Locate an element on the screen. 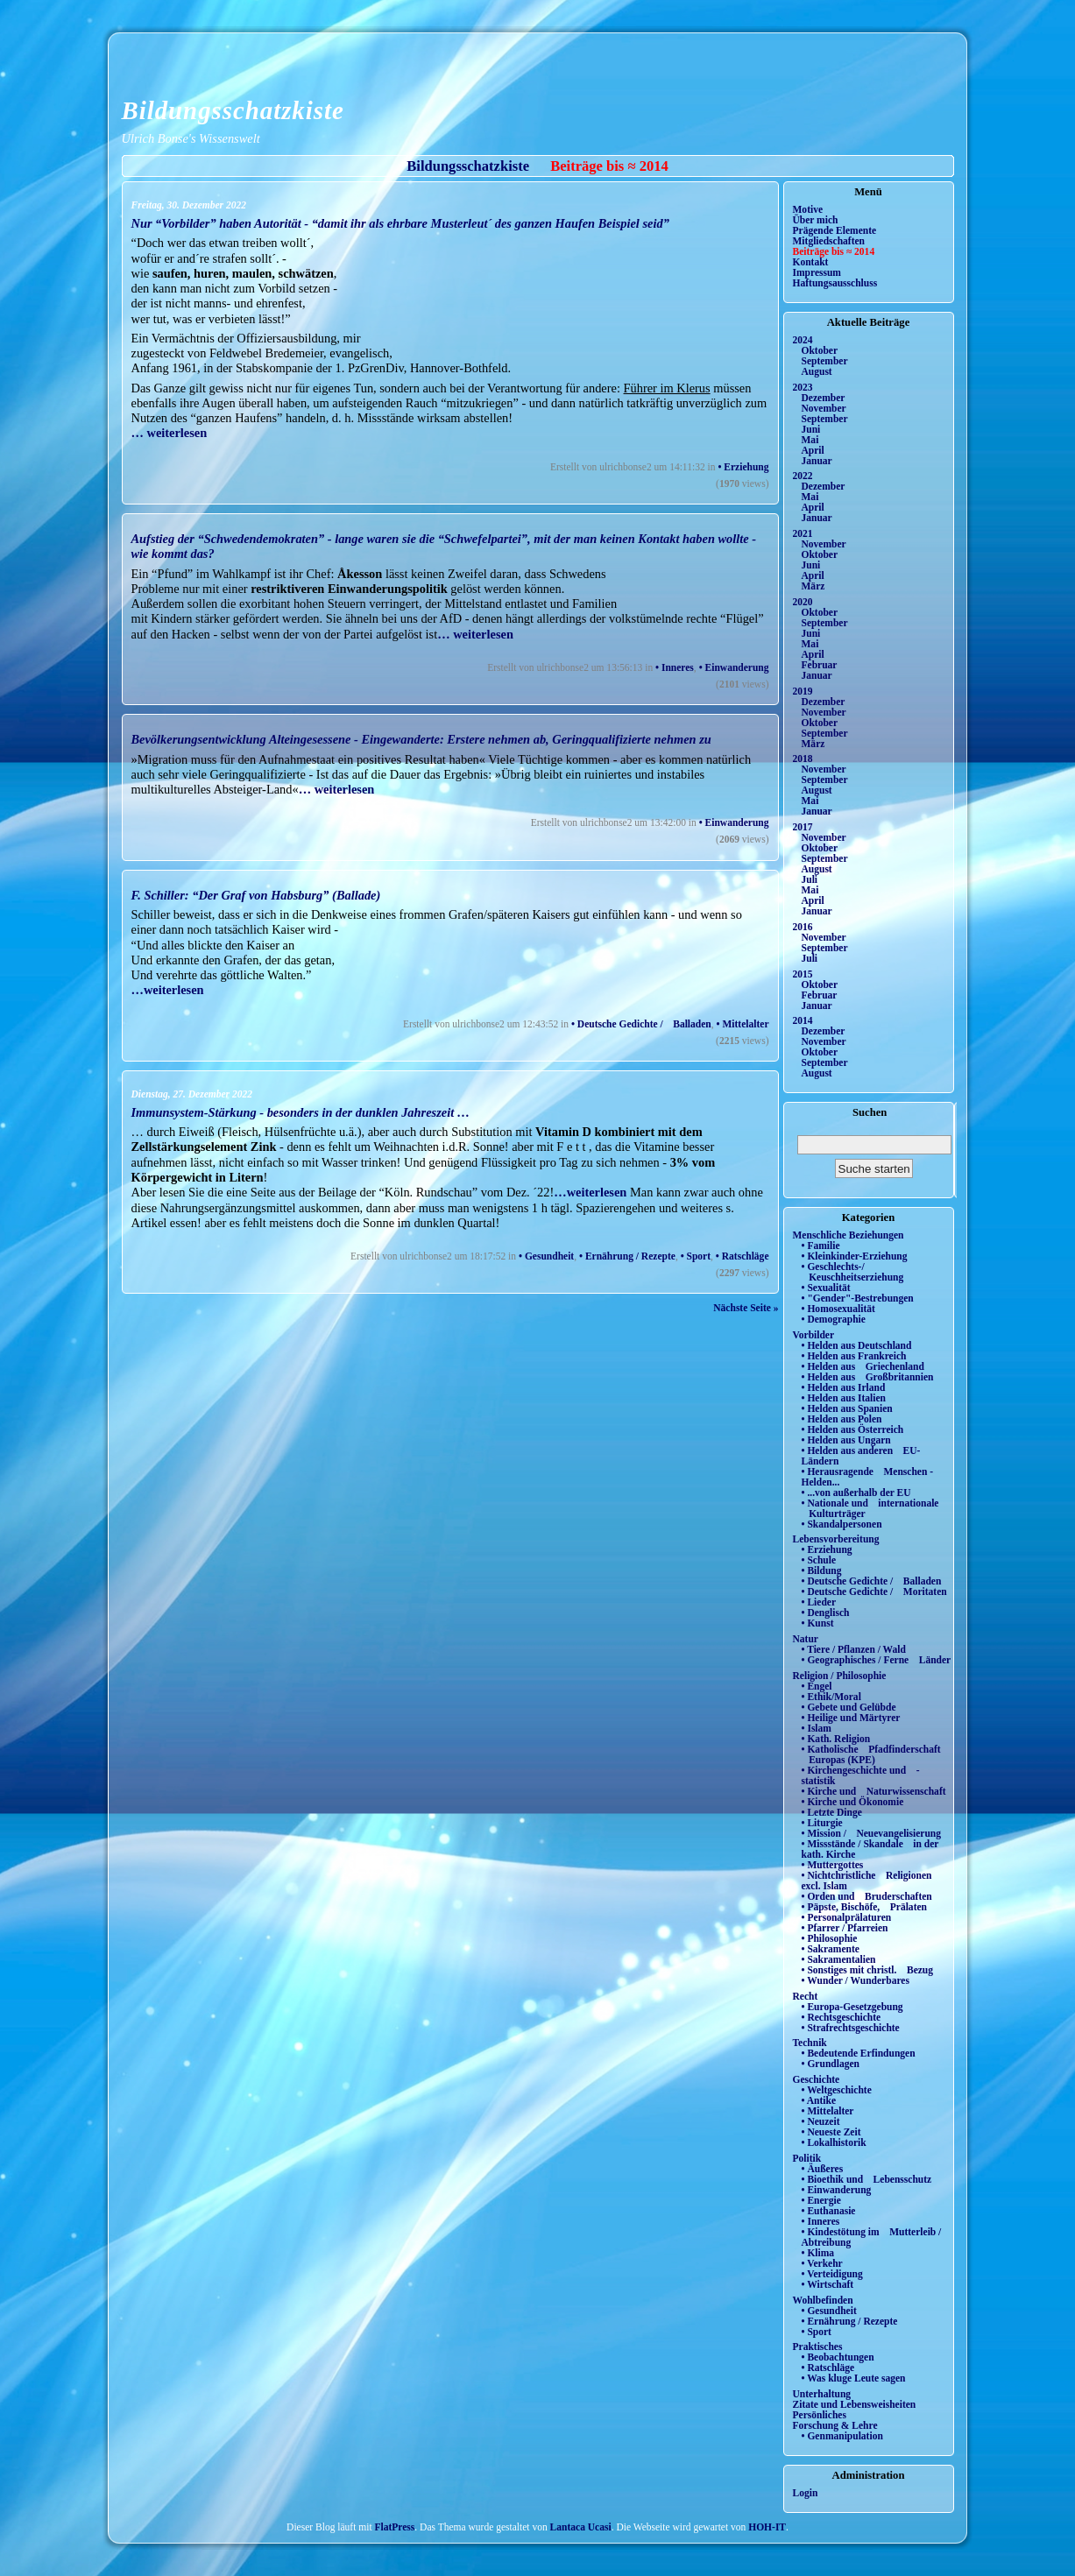 The width and height of the screenshot is (1075, 2576). Oktober is located at coordinates (820, 350).